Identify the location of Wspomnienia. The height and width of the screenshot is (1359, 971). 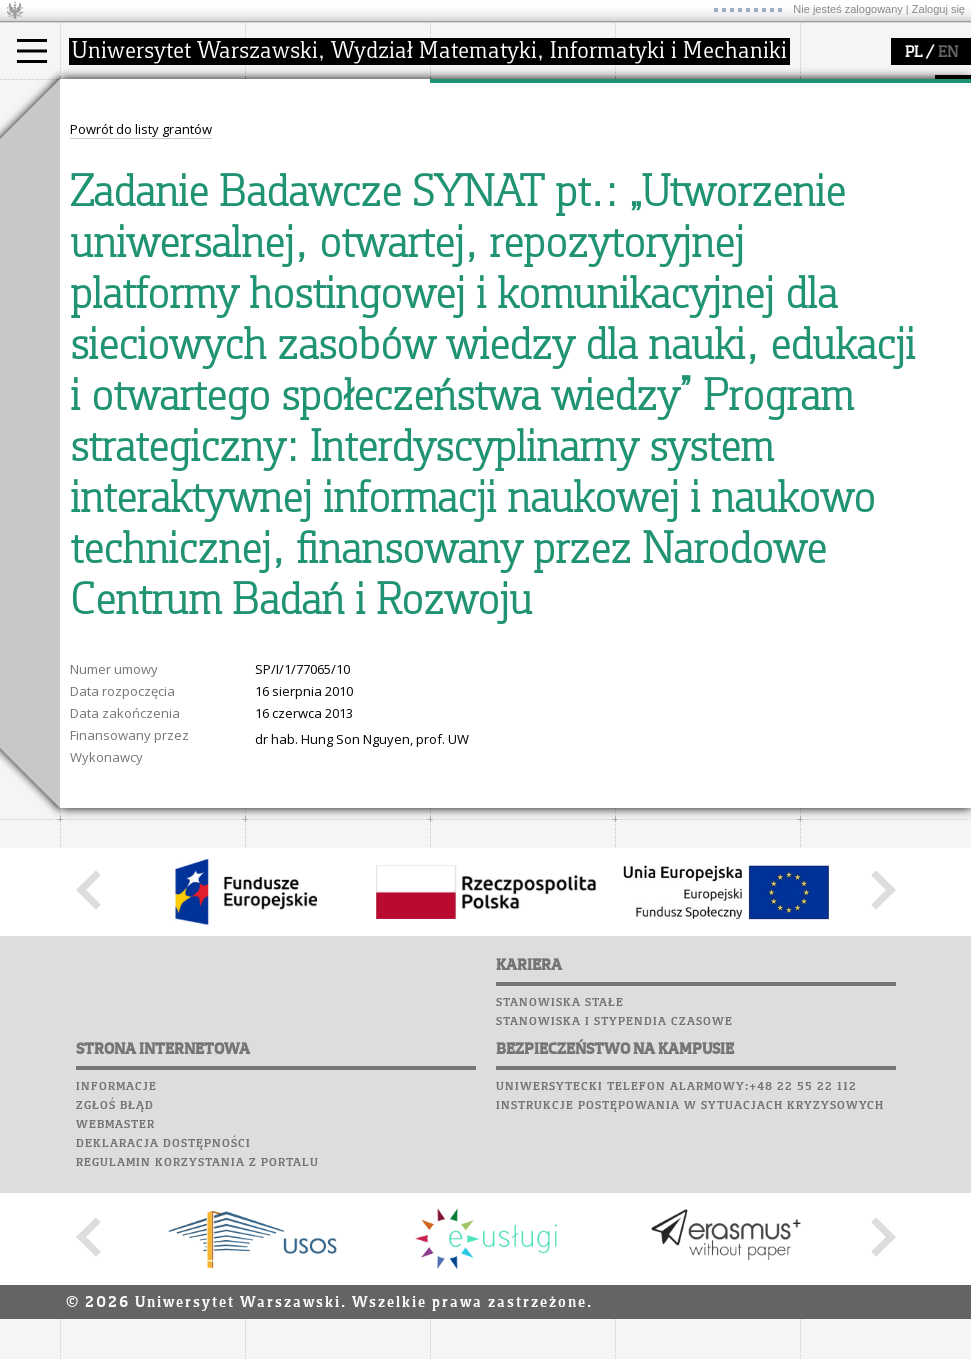
(110, 389).